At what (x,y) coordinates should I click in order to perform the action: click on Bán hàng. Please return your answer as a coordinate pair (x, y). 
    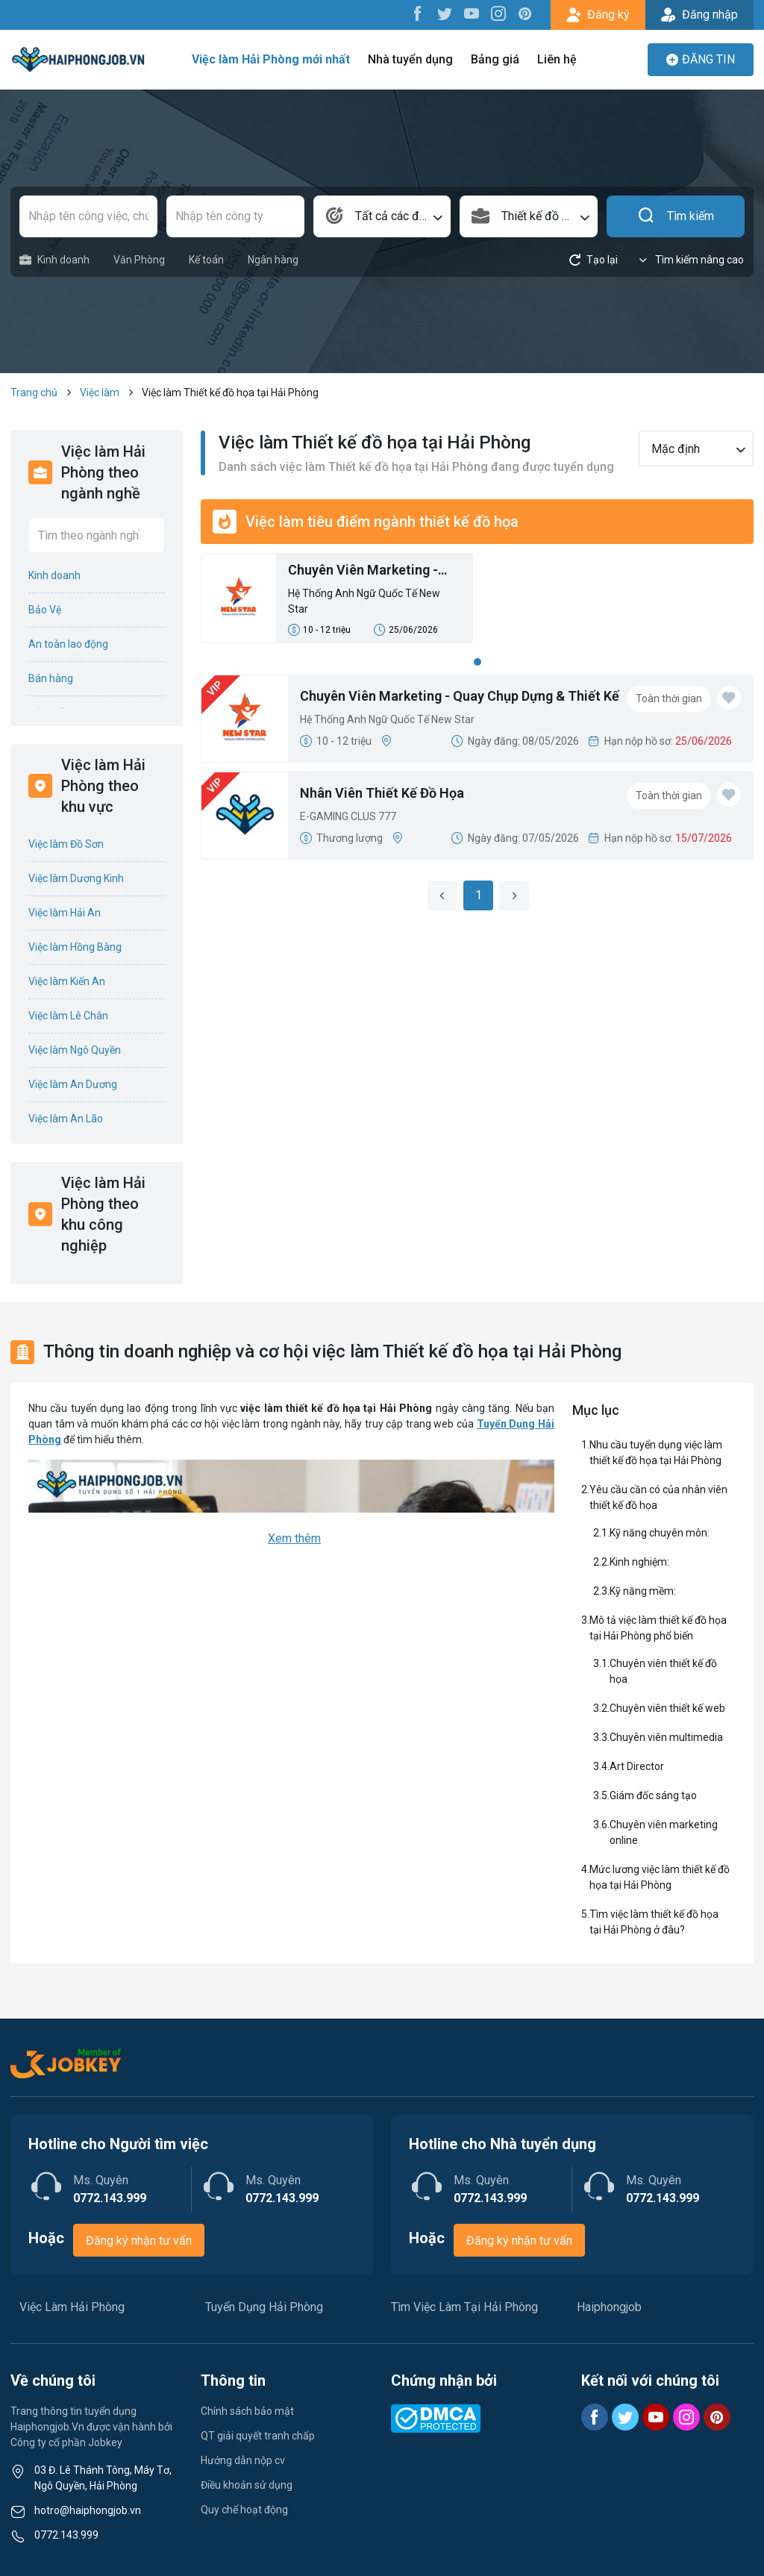
    Looking at the image, I should click on (50, 678).